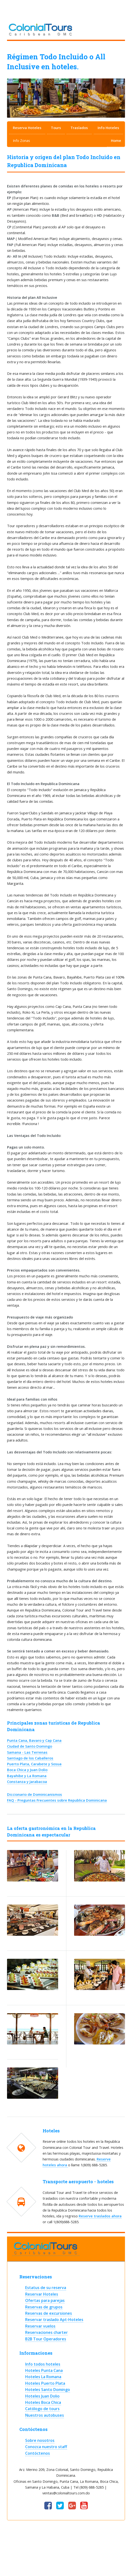  I want to click on Traslados, so click(79, 127).